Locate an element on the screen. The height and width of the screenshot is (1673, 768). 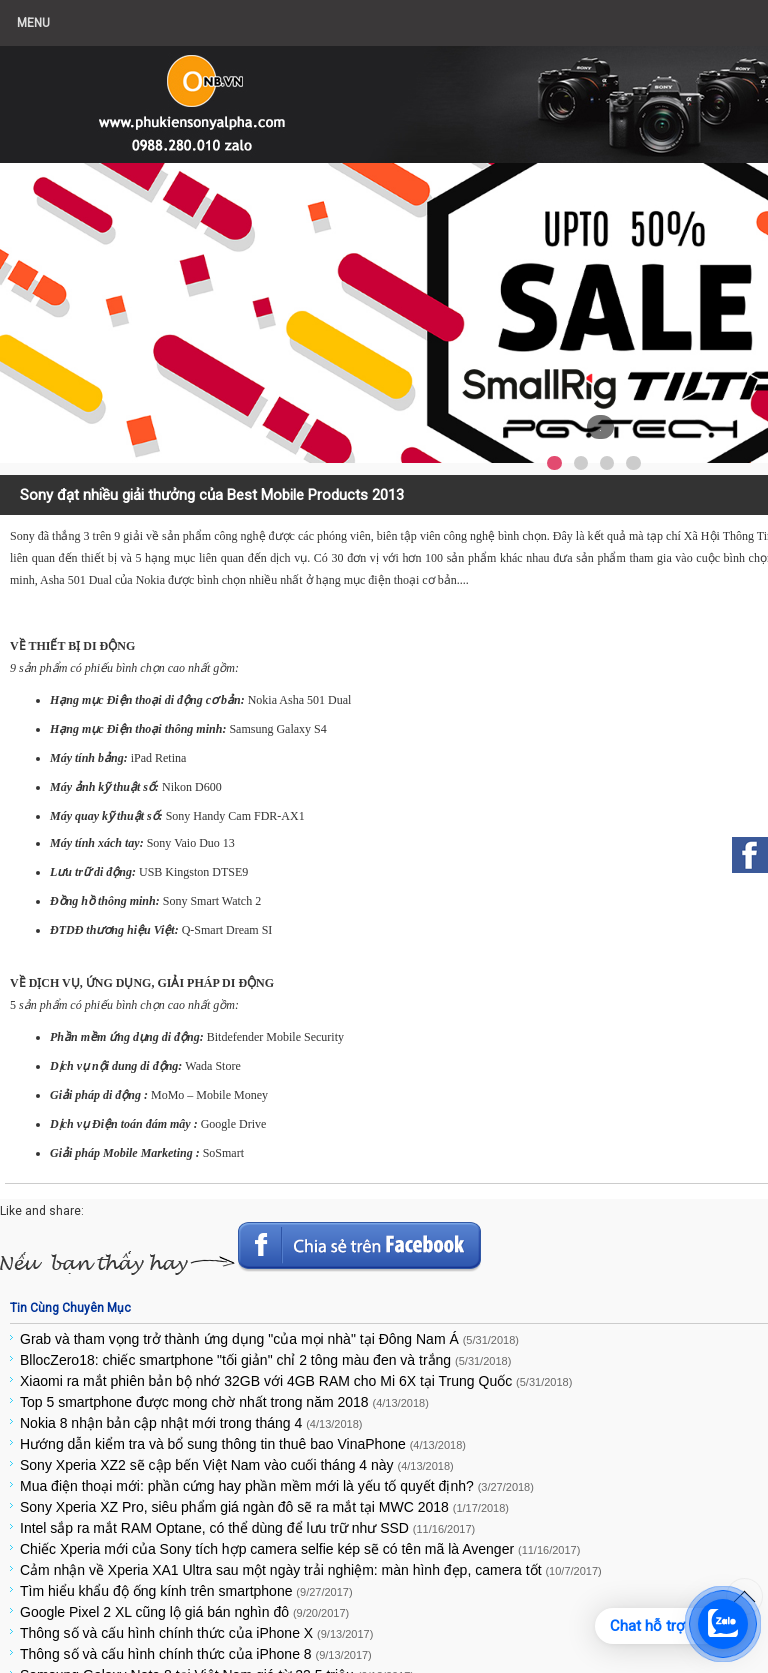
Thông số và cấu hình chính thức của iPhone X is located at coordinates (196, 1633).